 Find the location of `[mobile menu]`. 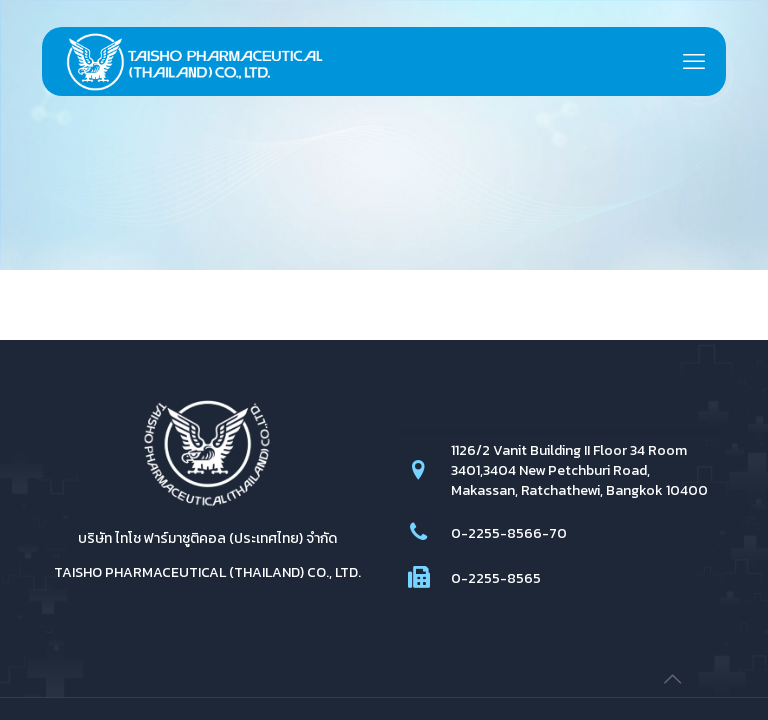

[mobile menu] is located at coordinates (694, 62).